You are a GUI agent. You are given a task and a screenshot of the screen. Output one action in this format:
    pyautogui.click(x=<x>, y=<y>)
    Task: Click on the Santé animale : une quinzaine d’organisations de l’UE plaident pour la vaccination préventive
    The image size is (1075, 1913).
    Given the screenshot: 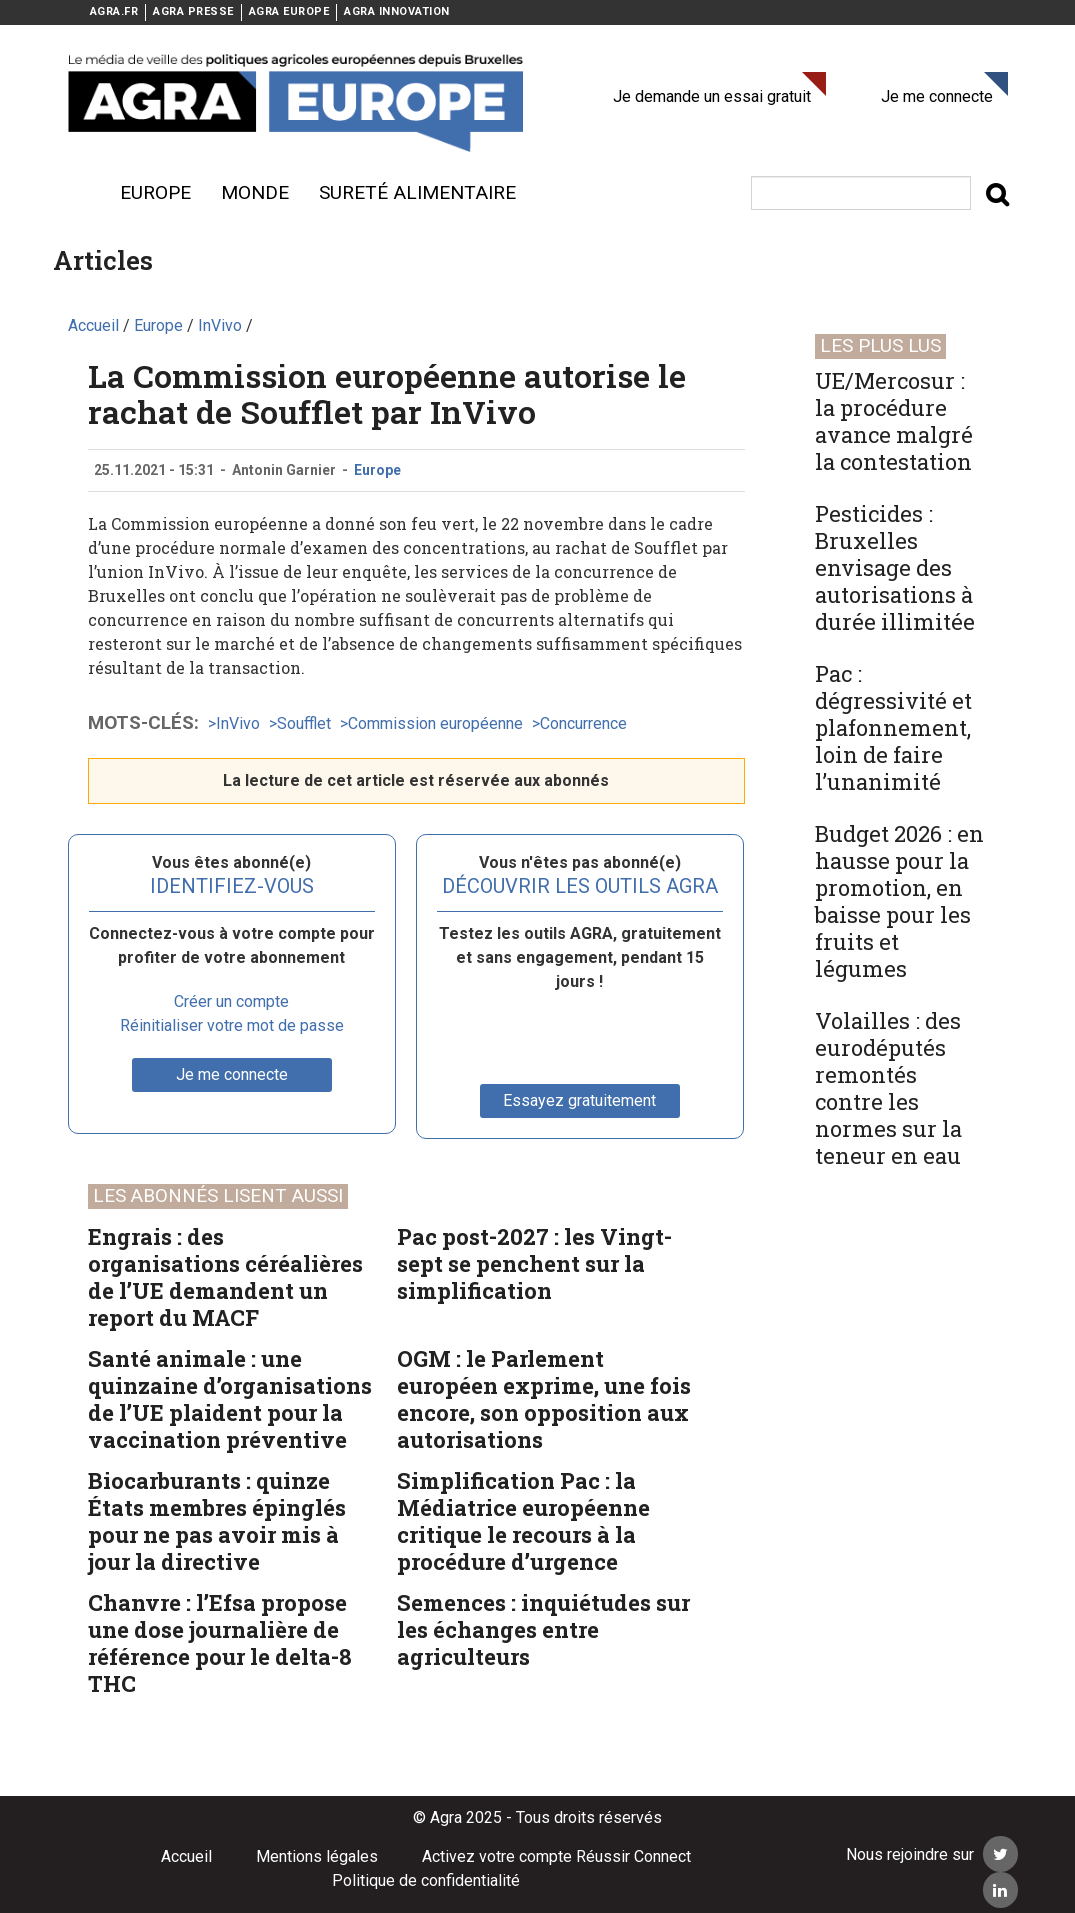 What is the action you would take?
    pyautogui.click(x=230, y=1399)
    